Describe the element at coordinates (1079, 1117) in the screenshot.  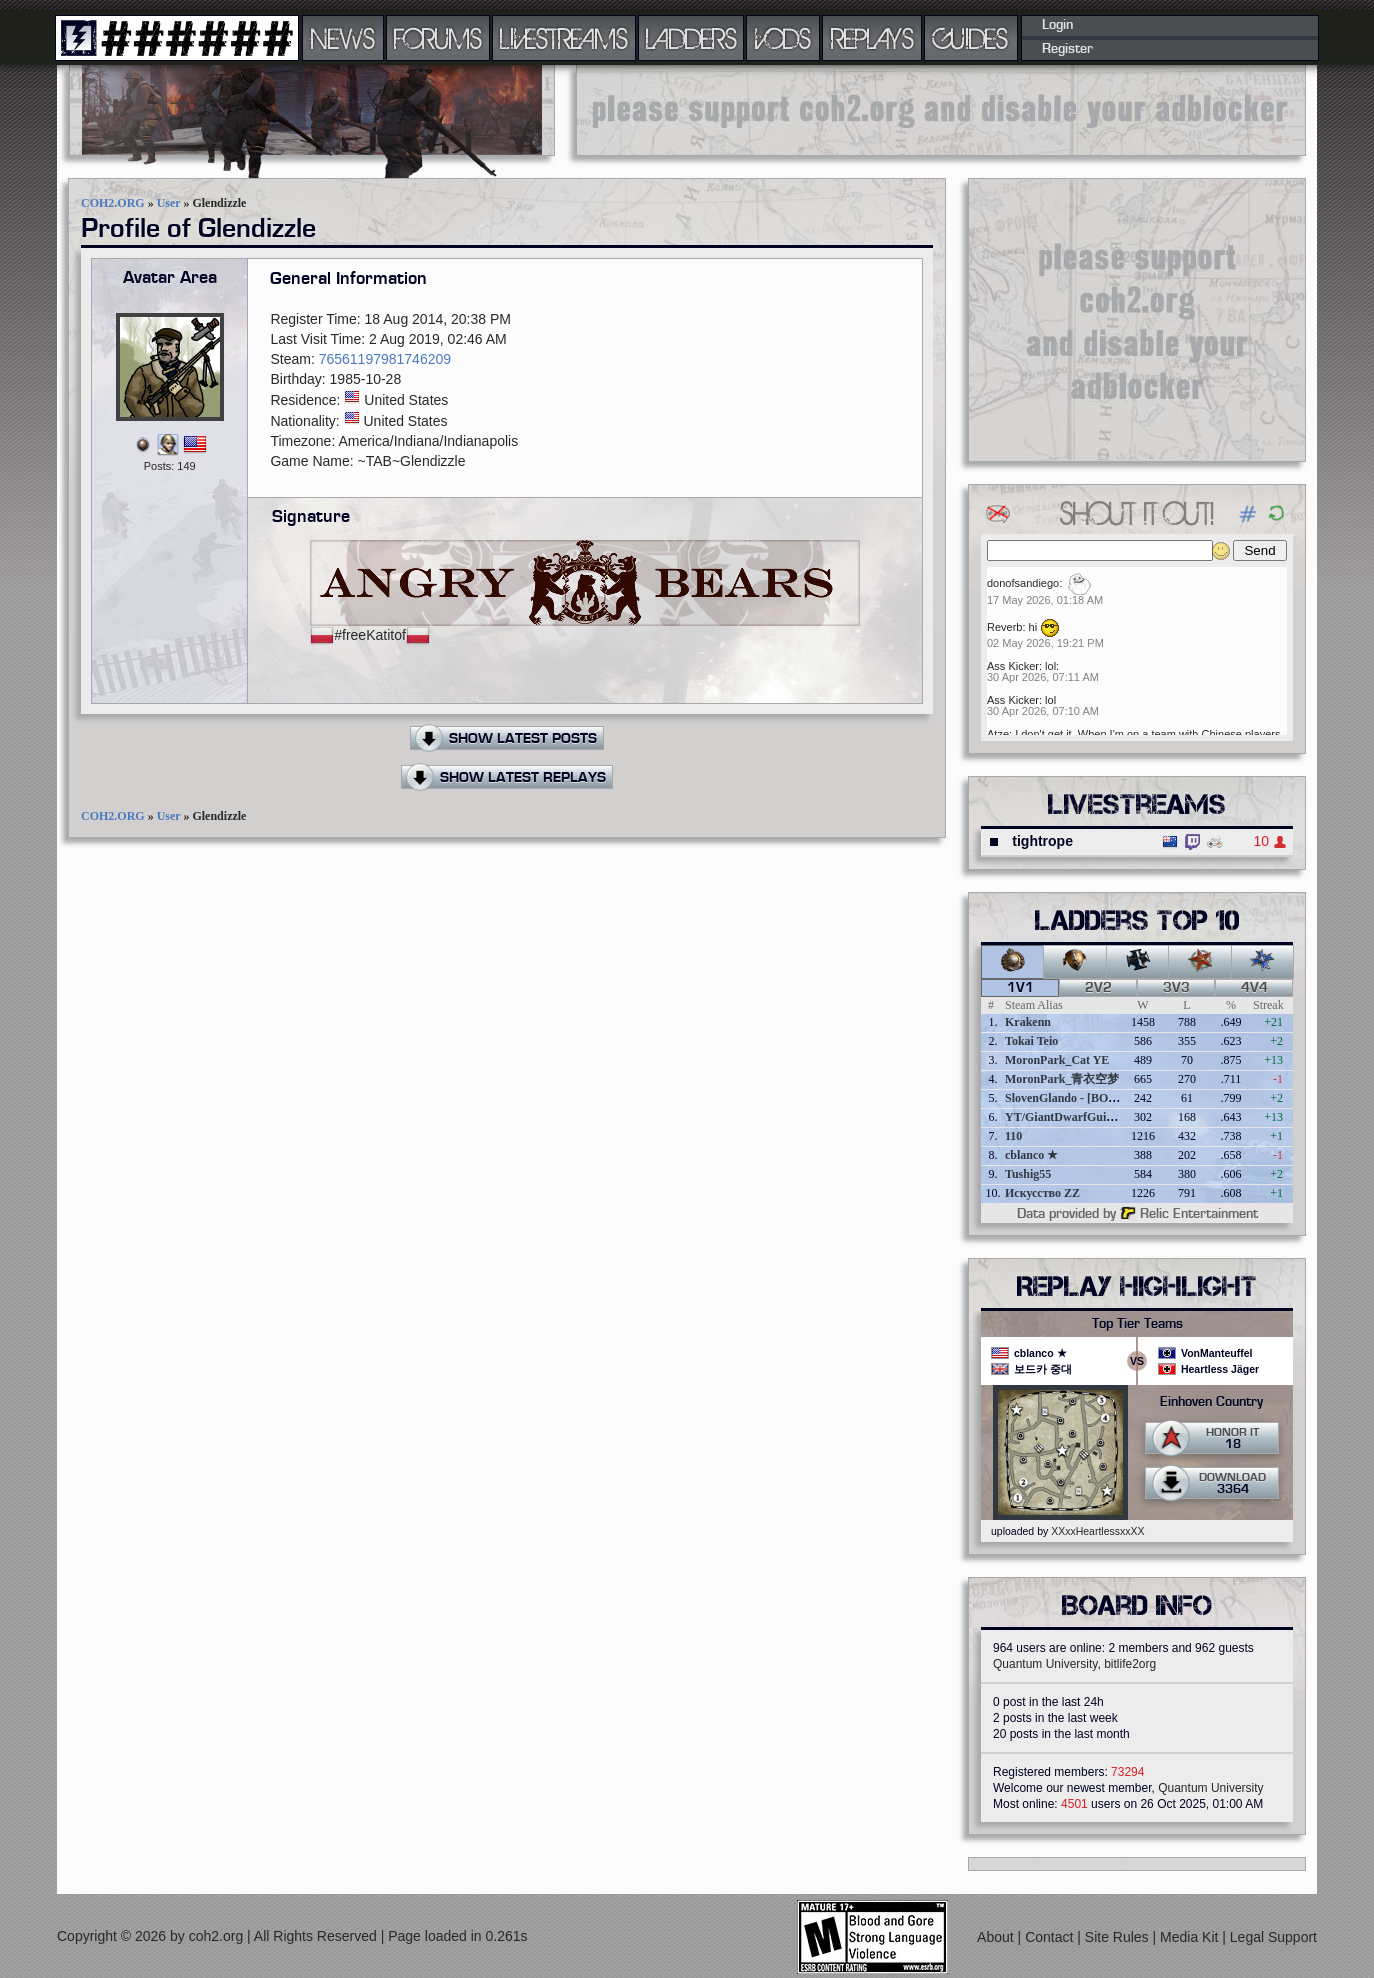
I see `YT/GiantDwarfGuideOnline` at that location.